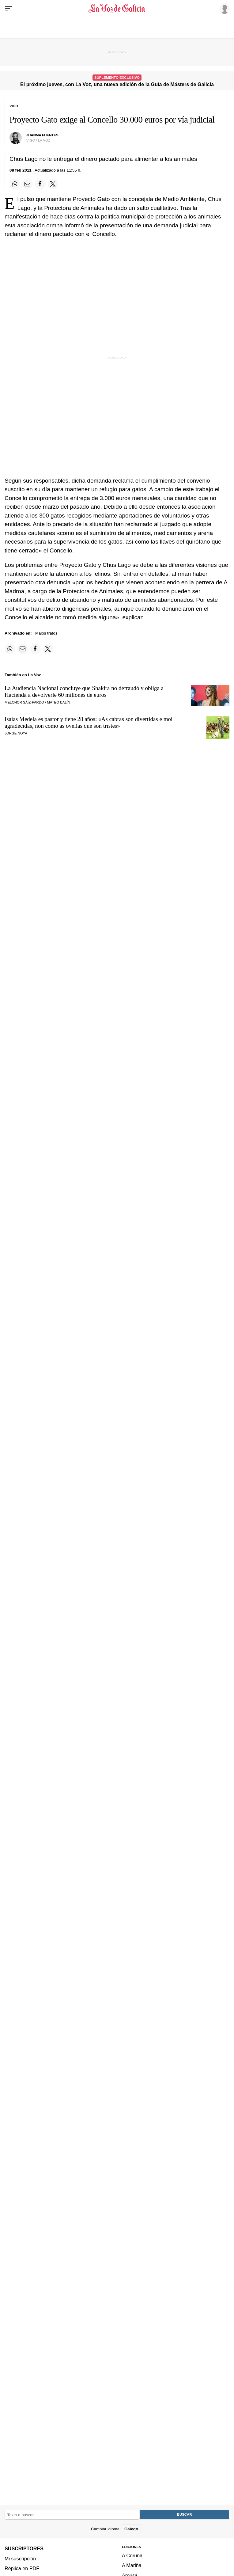 This screenshot has height=2576, width=234. What do you see at coordinates (223, 8) in the screenshot?
I see `[Inicia sesión]` at bounding box center [223, 8].